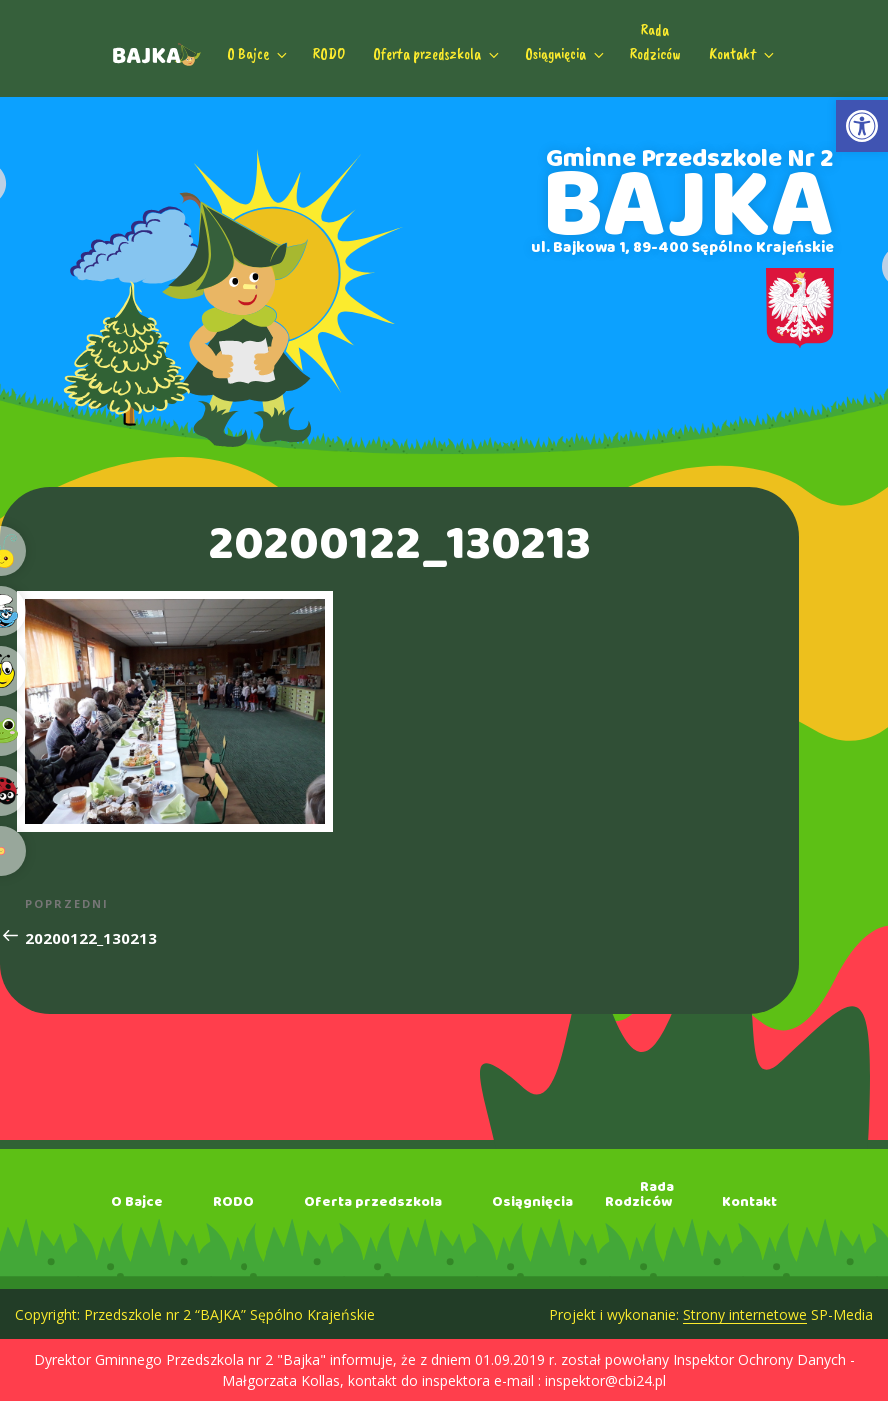 This screenshot has height=1401, width=888. What do you see at coordinates (329, 54) in the screenshot?
I see `RODO [link]` at bounding box center [329, 54].